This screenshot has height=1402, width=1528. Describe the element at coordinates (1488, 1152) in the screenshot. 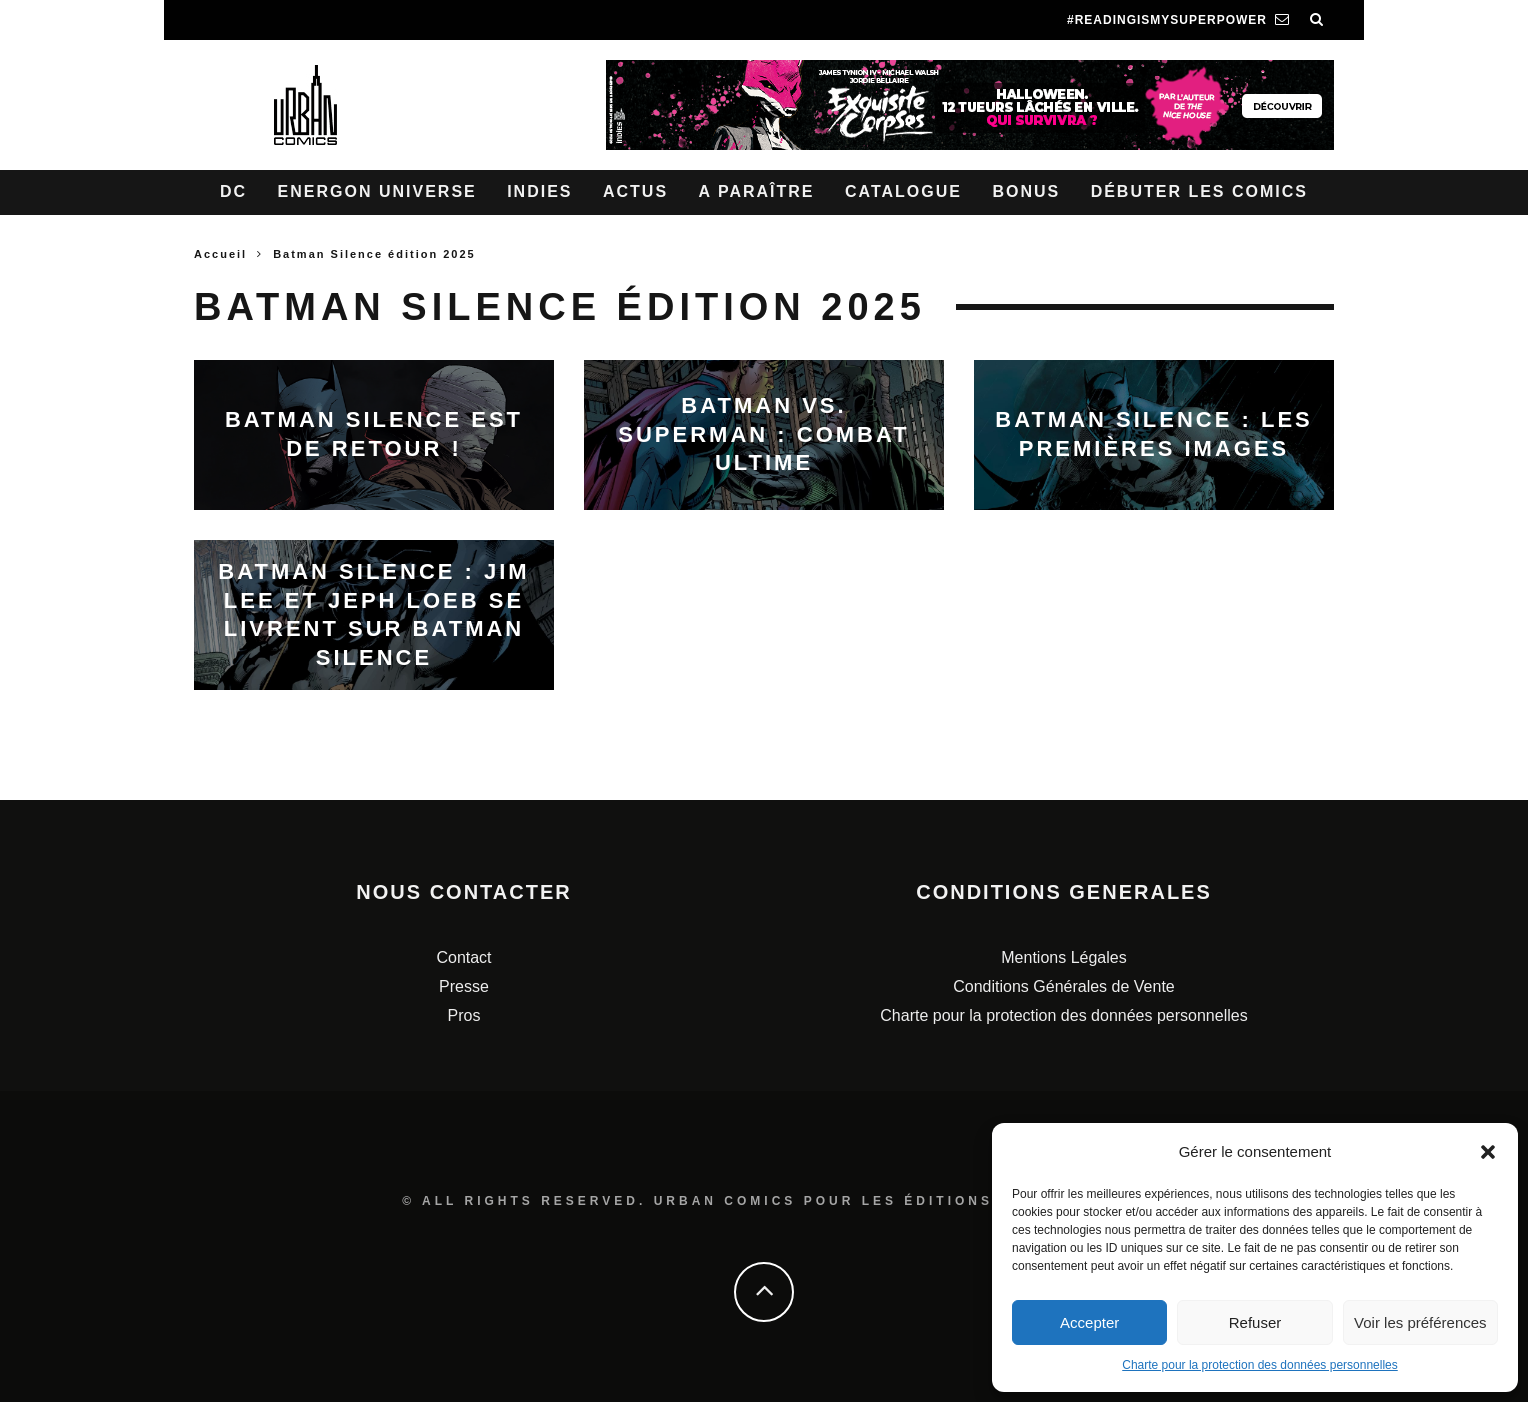

I see `[button]` at that location.